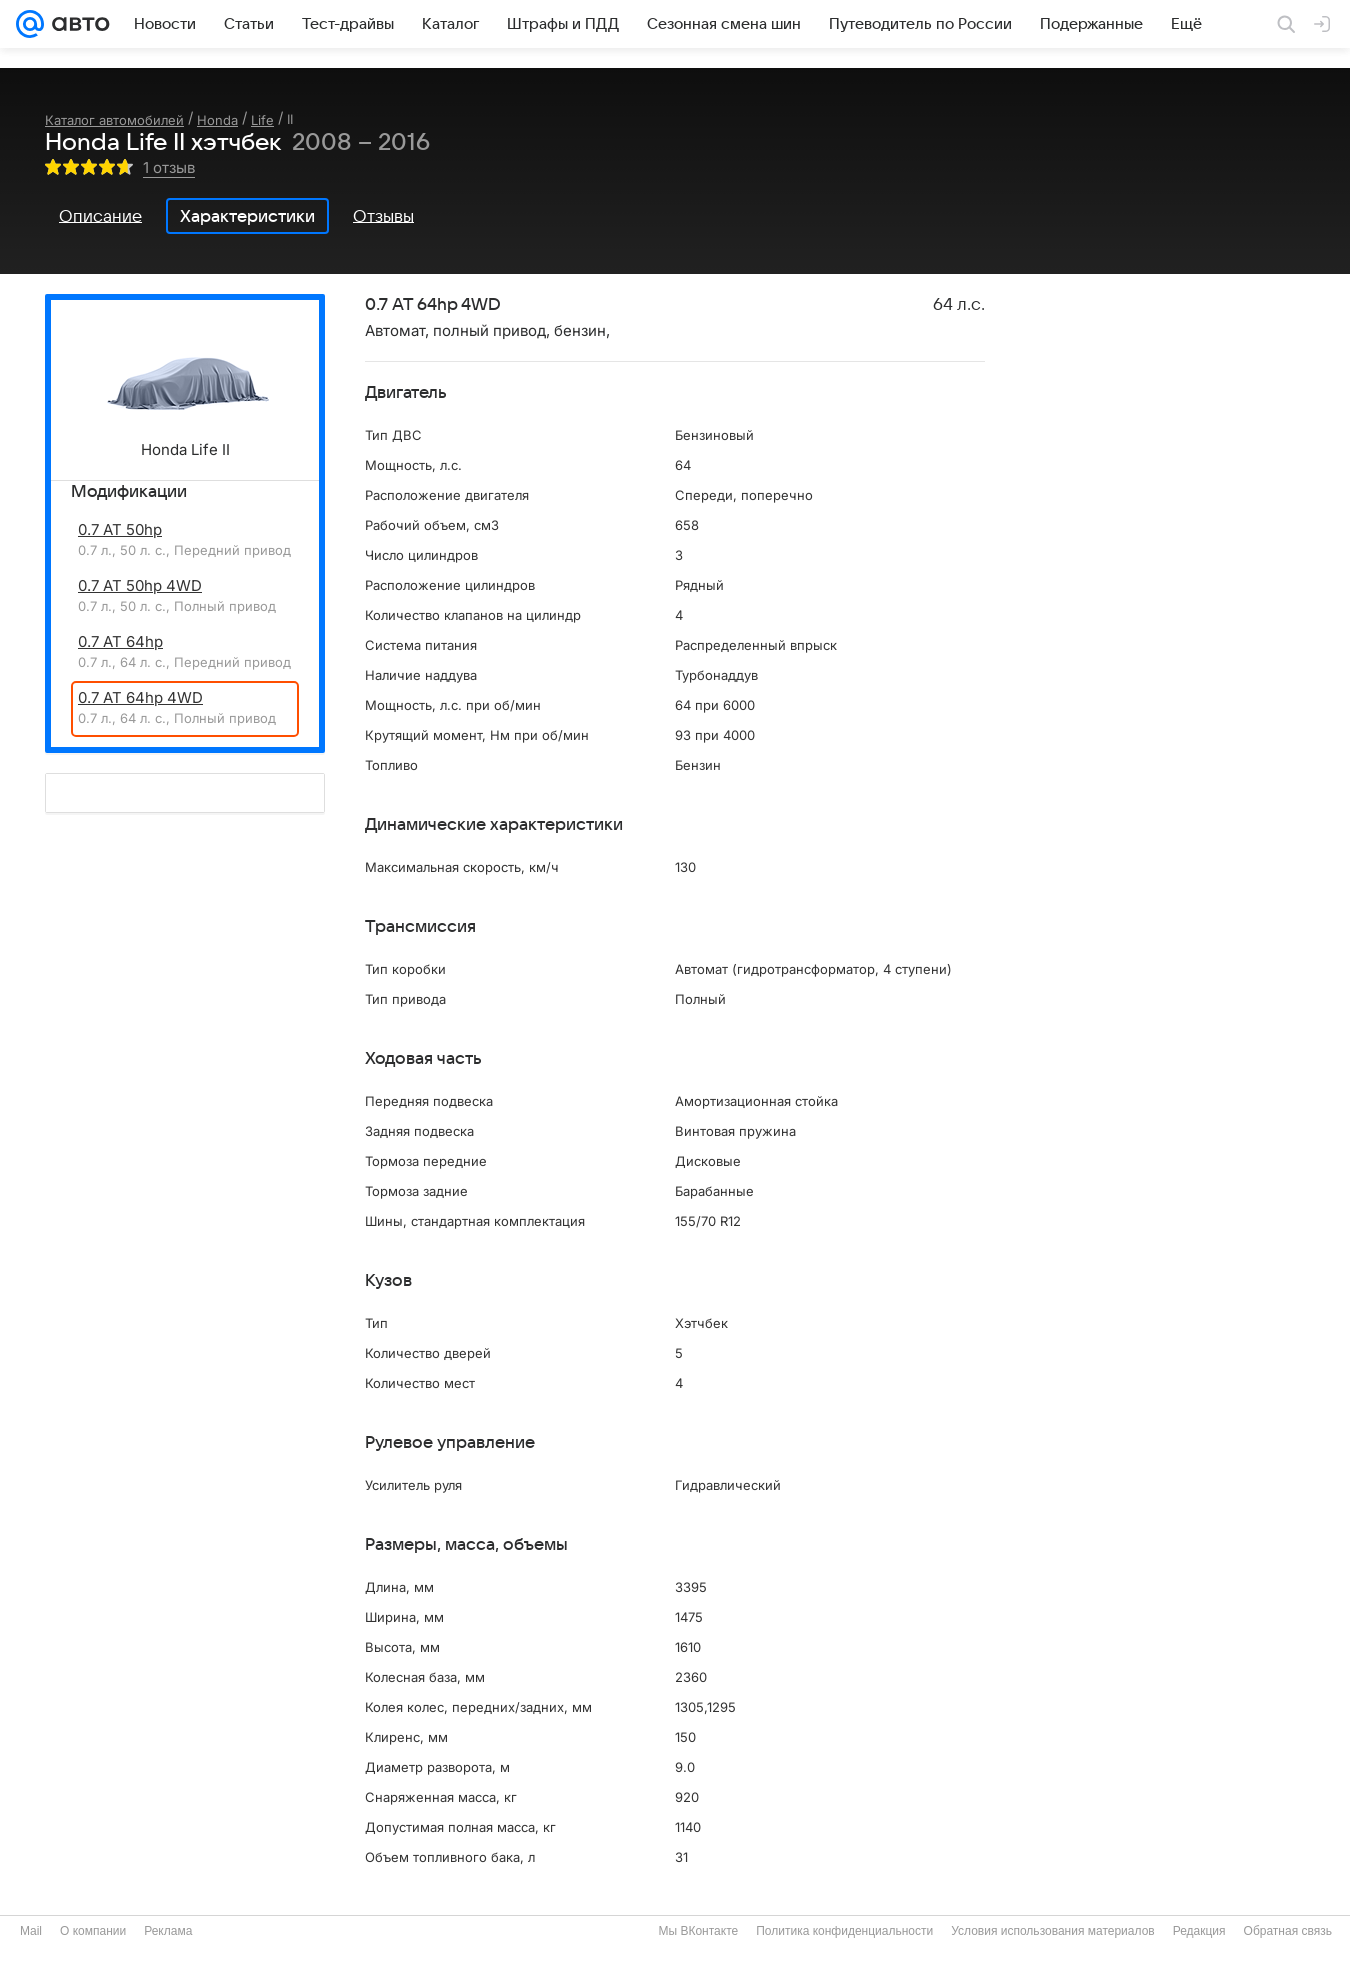 The height and width of the screenshot is (1965, 1350). Describe the element at coordinates (168, 1931) in the screenshot. I see `Реклама` at that location.